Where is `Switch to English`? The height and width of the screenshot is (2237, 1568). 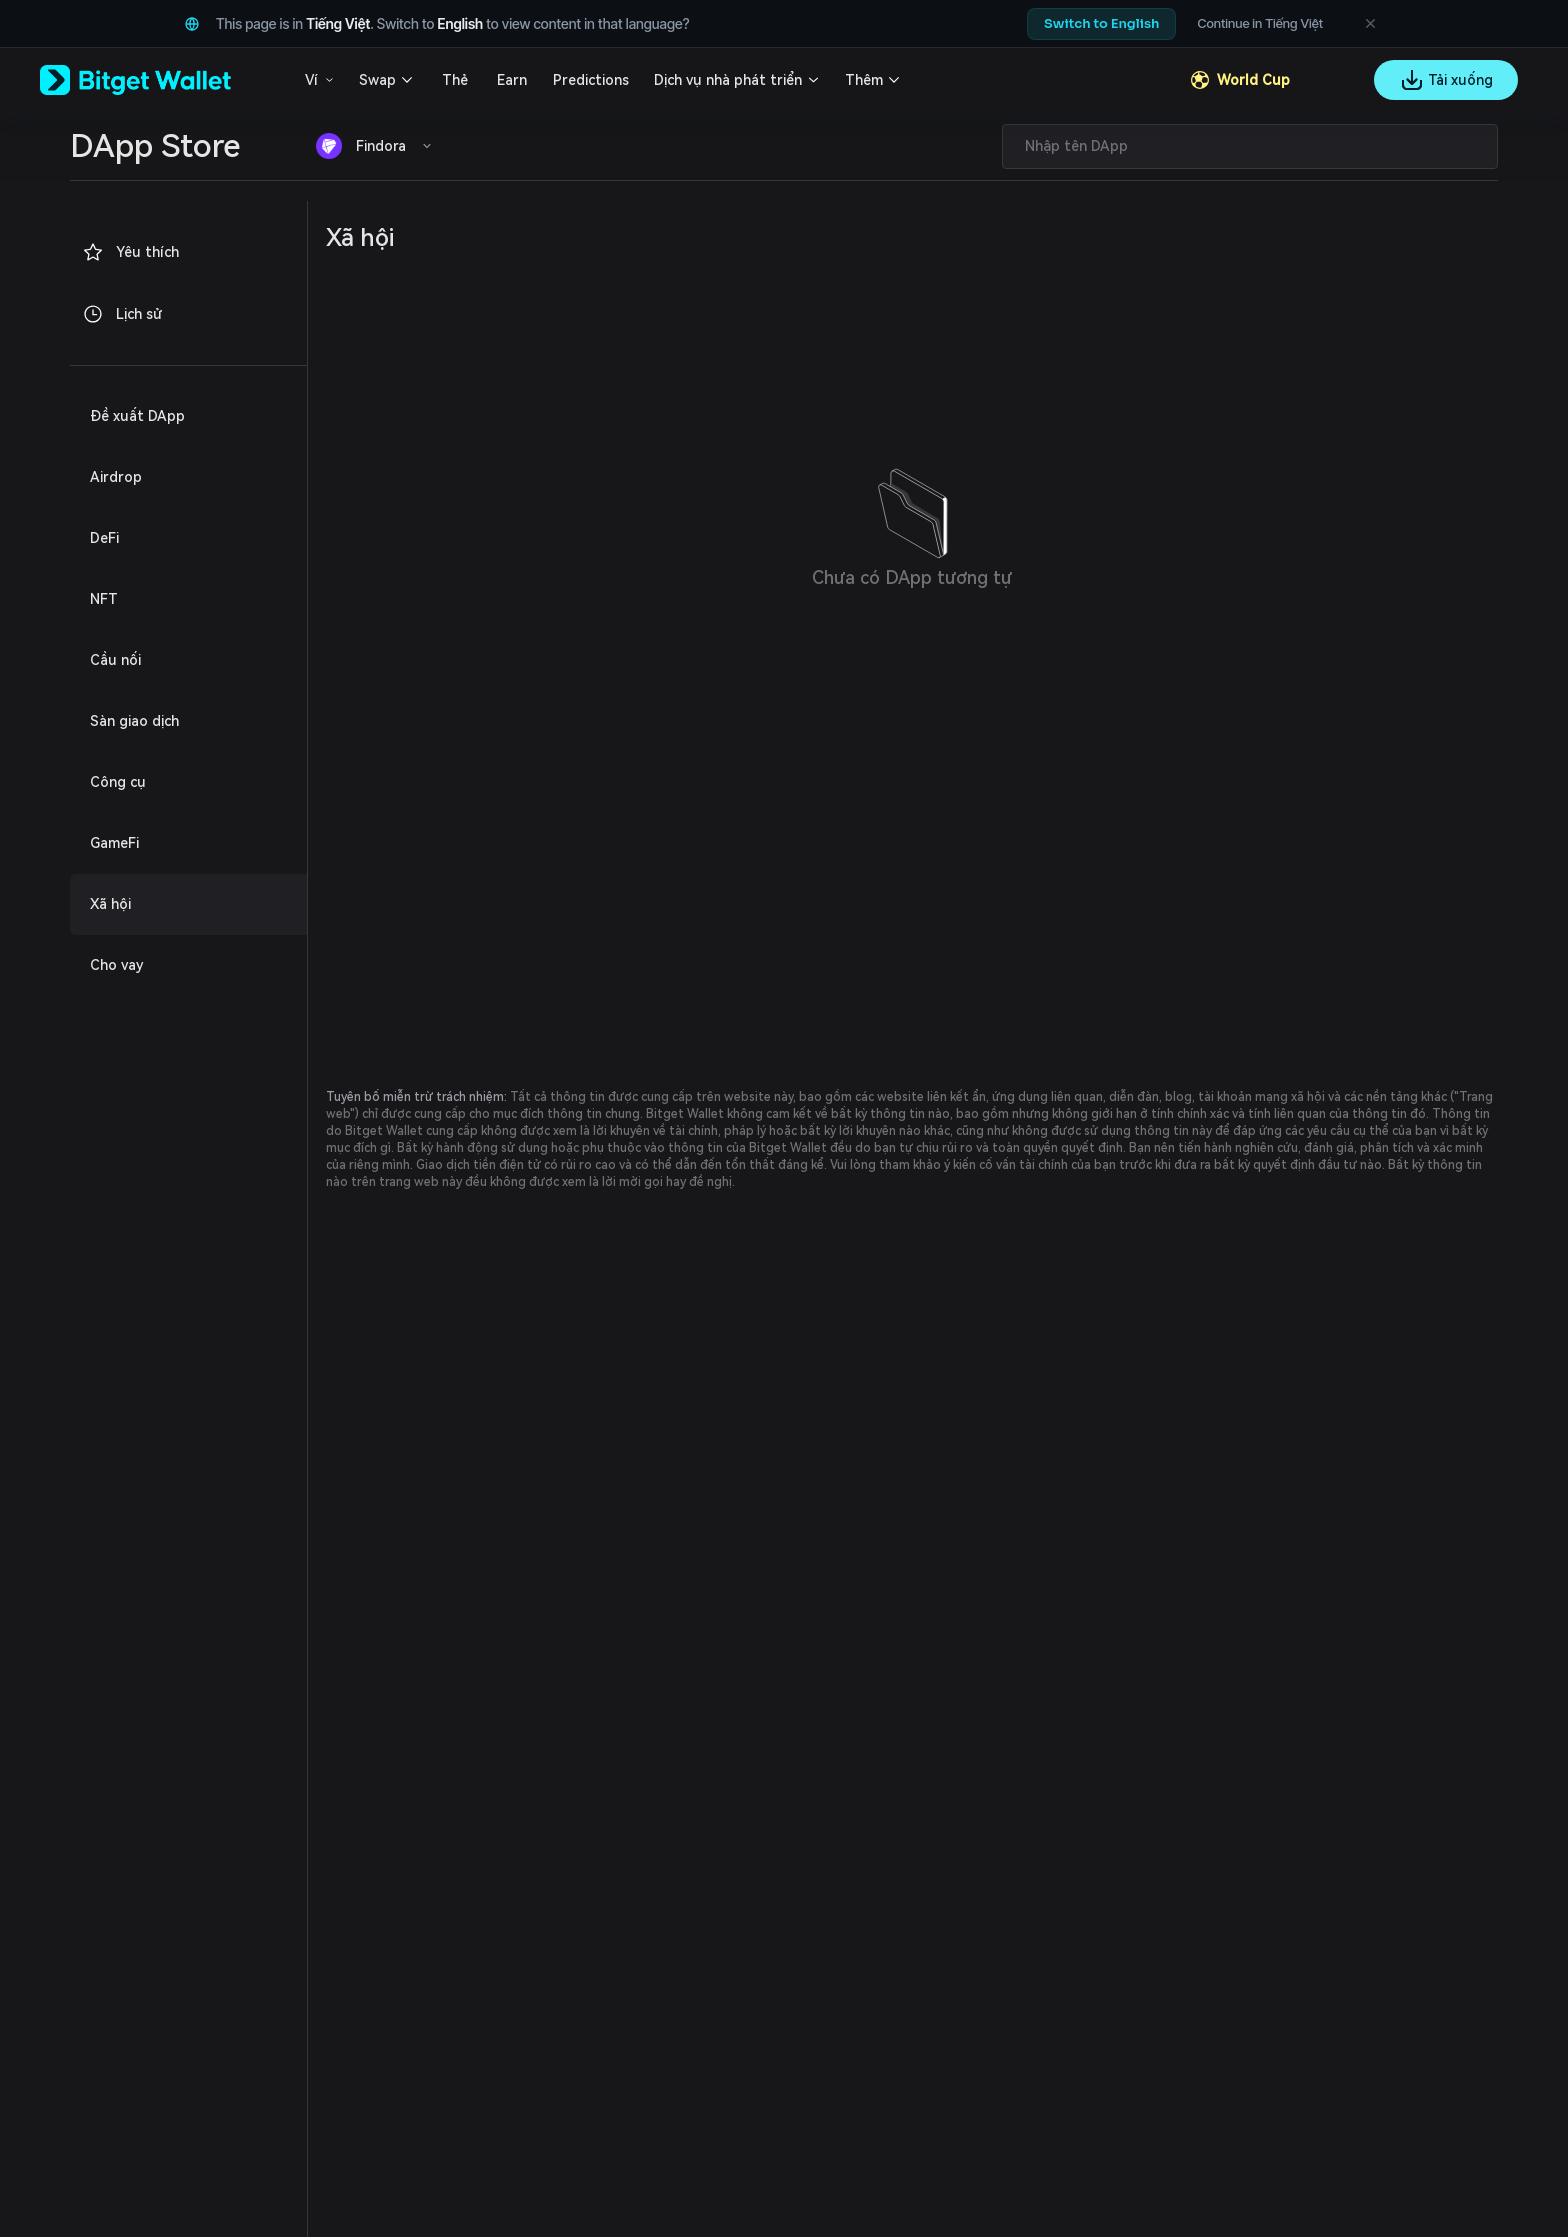
Switch to English is located at coordinates (1101, 23).